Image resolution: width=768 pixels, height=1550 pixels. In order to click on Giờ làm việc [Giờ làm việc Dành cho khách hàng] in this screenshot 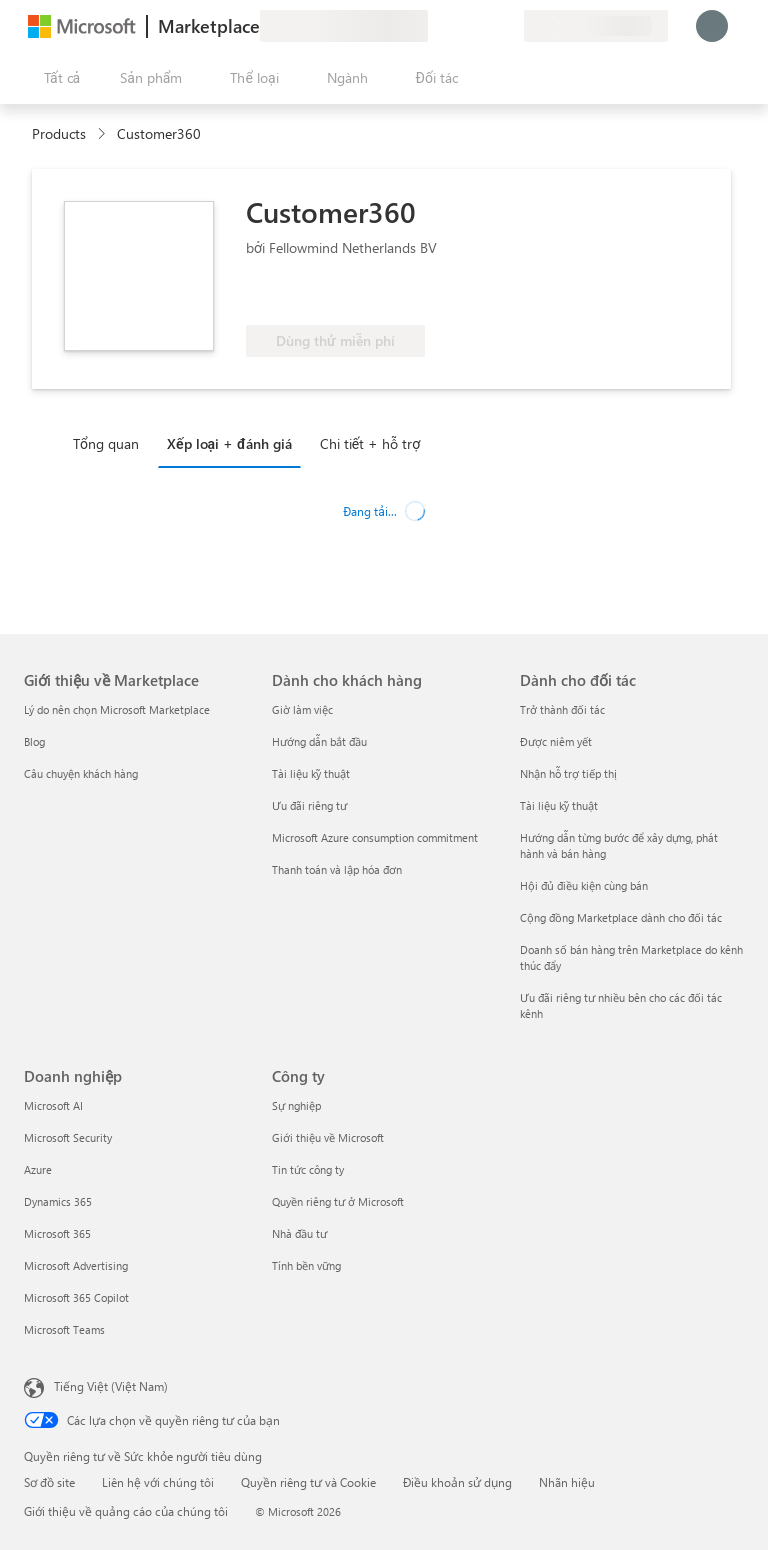, I will do `click(302, 709)`.